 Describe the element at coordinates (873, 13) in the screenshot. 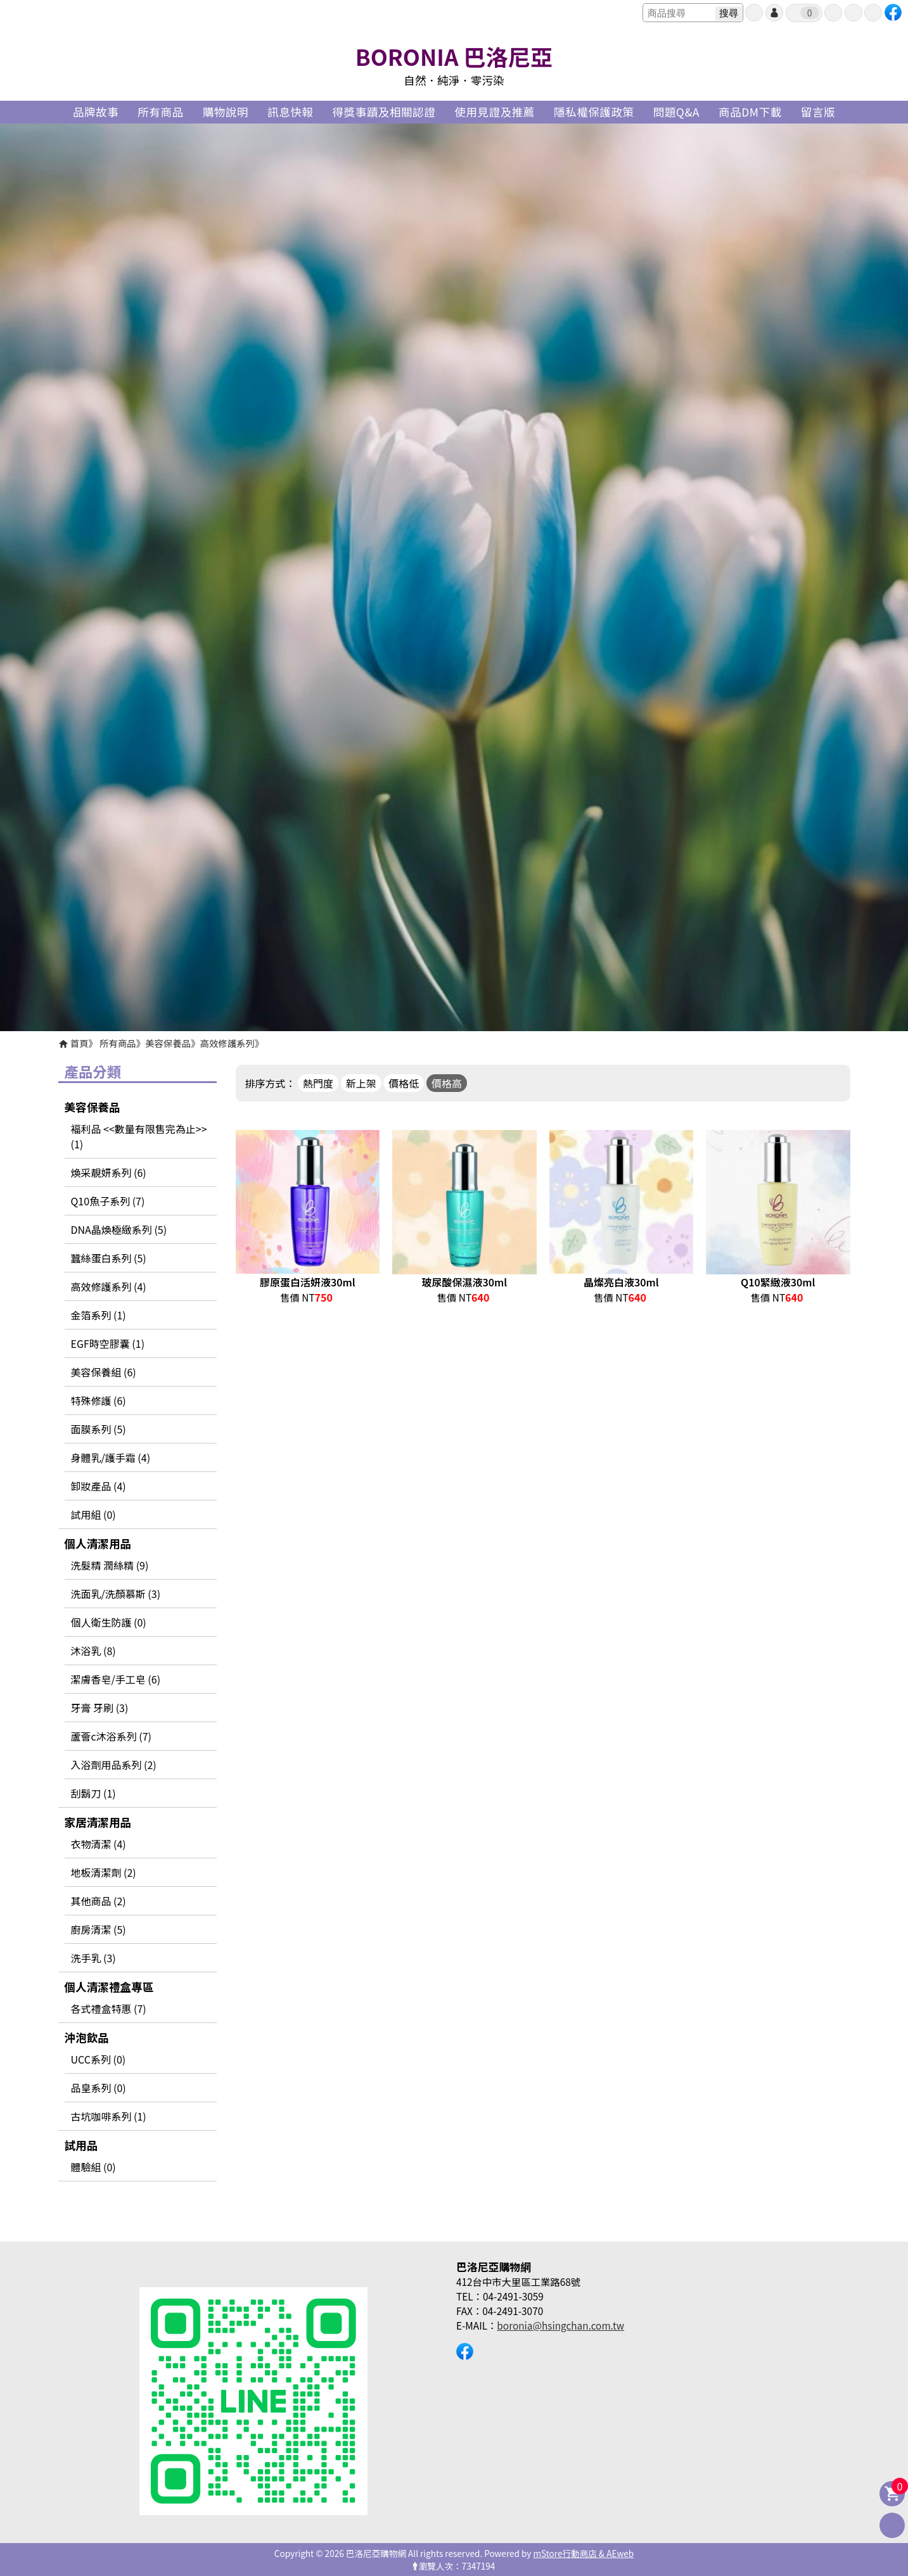

I see `聯絡我們` at that location.